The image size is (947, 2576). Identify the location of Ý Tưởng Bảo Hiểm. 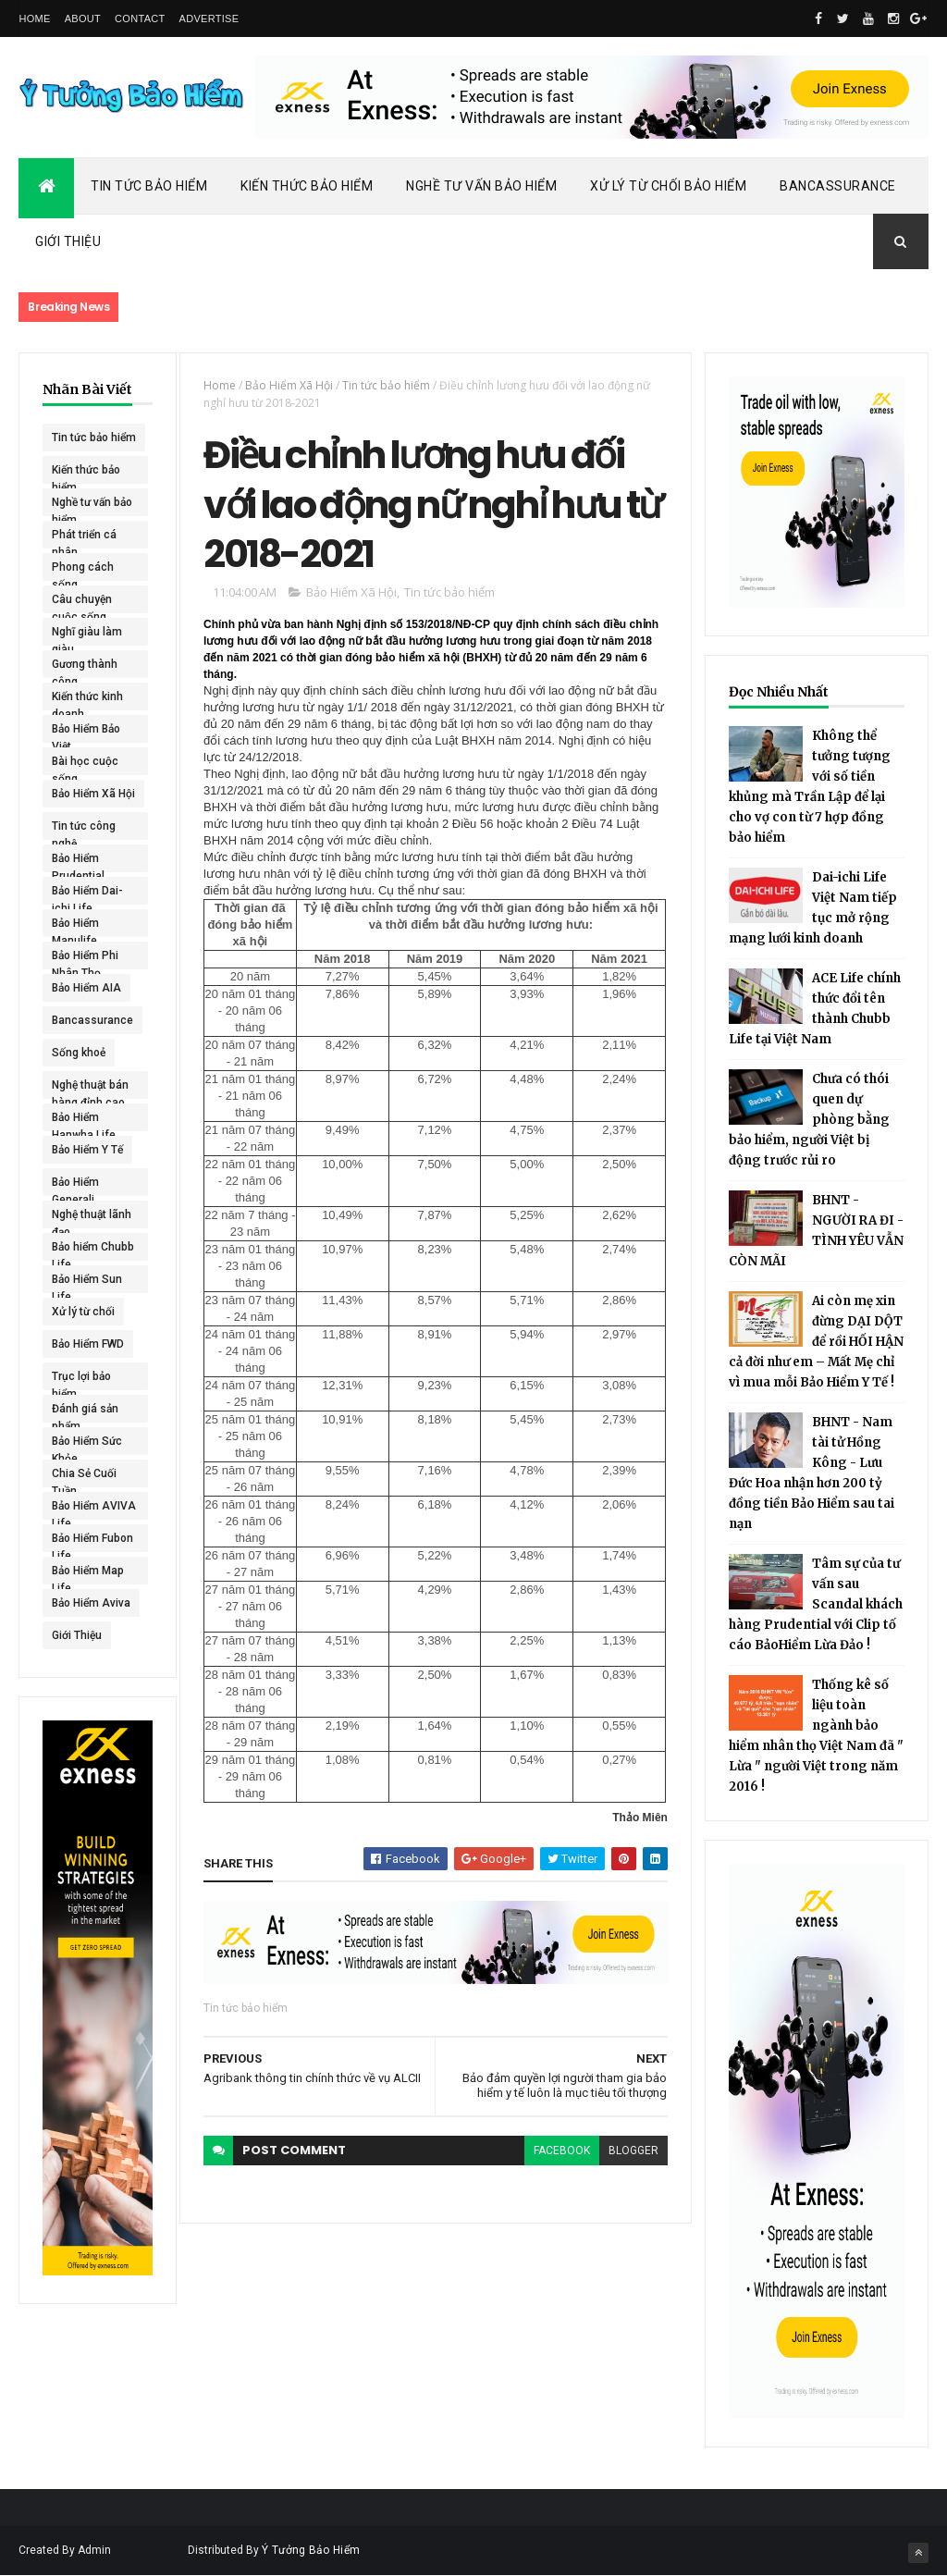
(311, 2550).